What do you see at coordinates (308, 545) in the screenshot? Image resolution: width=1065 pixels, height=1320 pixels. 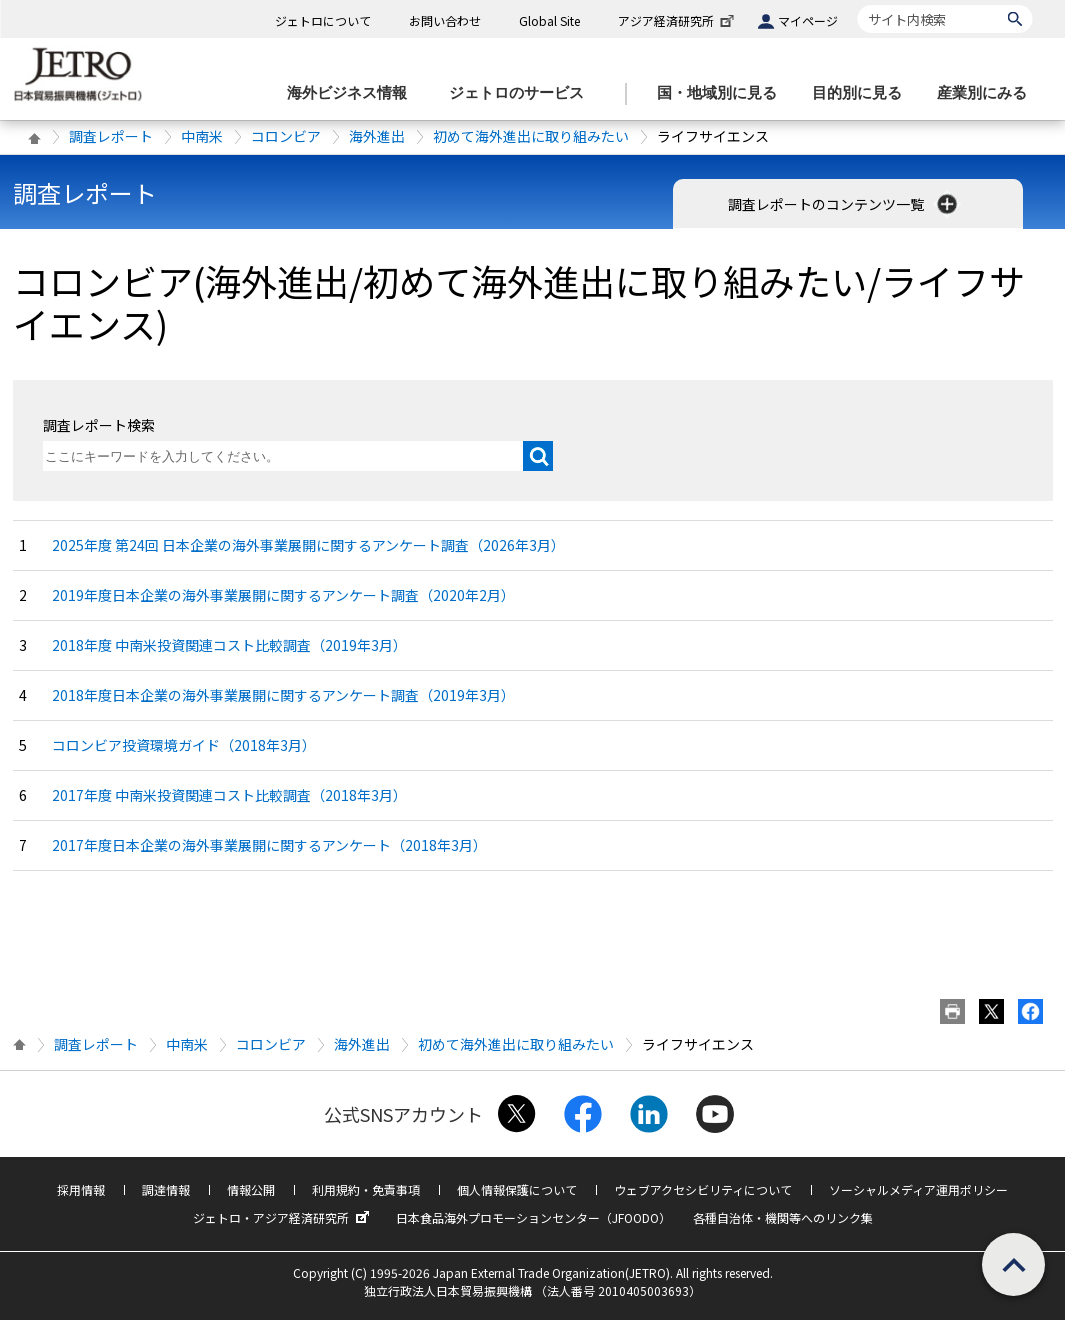 I see `2025年度 第24回 日本企業の海外事業展開に関するアンケート調査（2026年3月）` at bounding box center [308, 545].